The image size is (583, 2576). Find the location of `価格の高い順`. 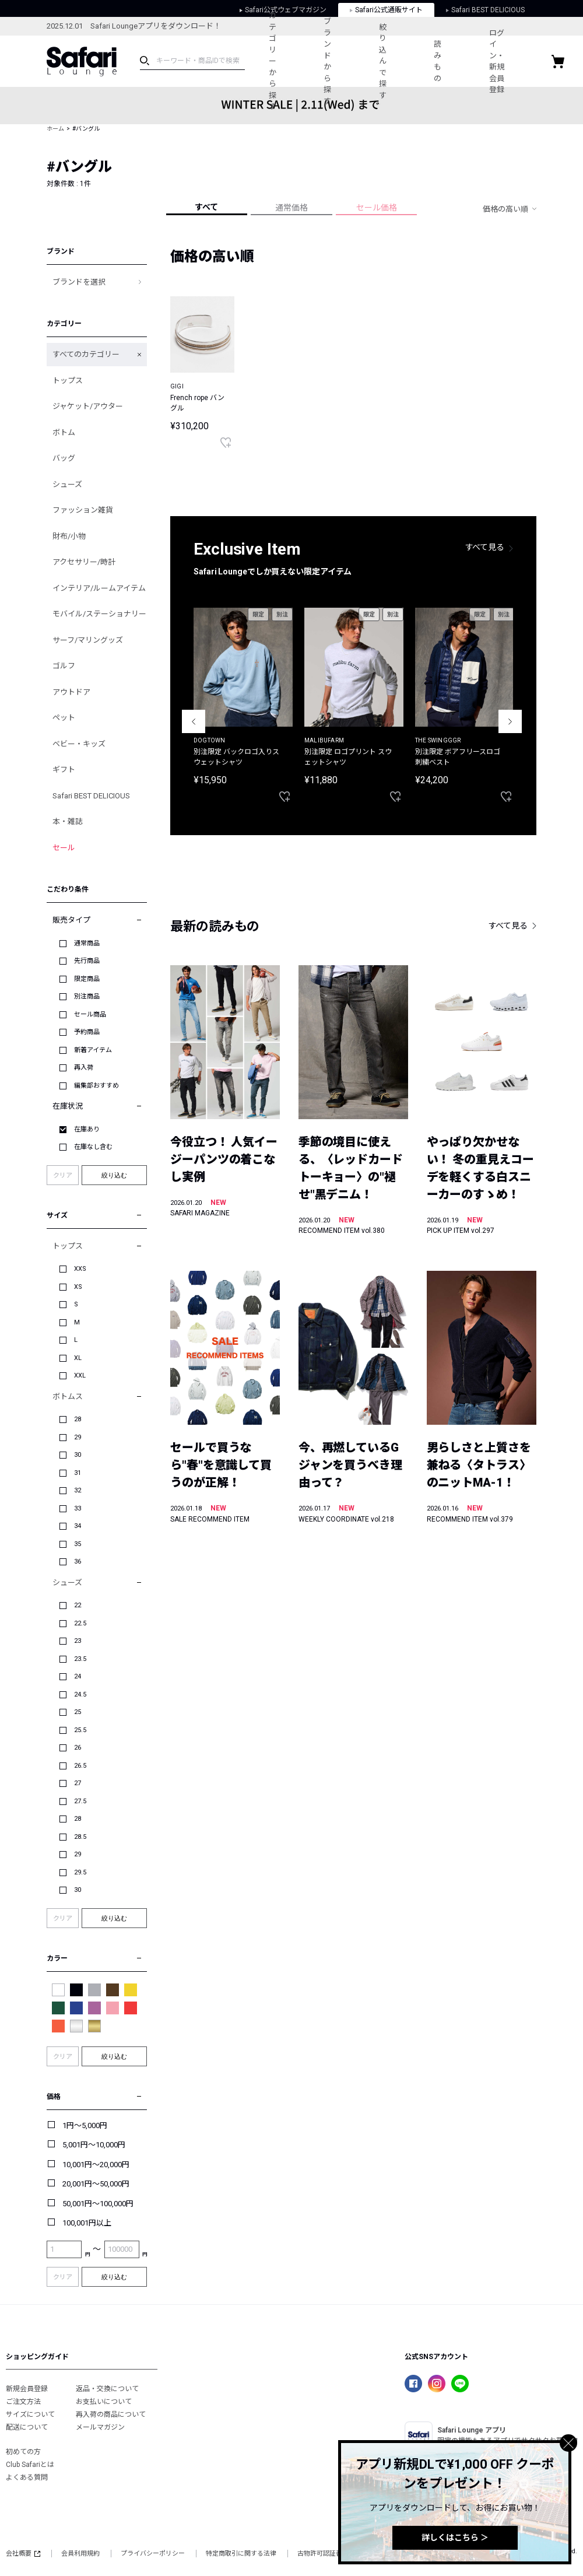

価格の高い順 is located at coordinates (505, 209).